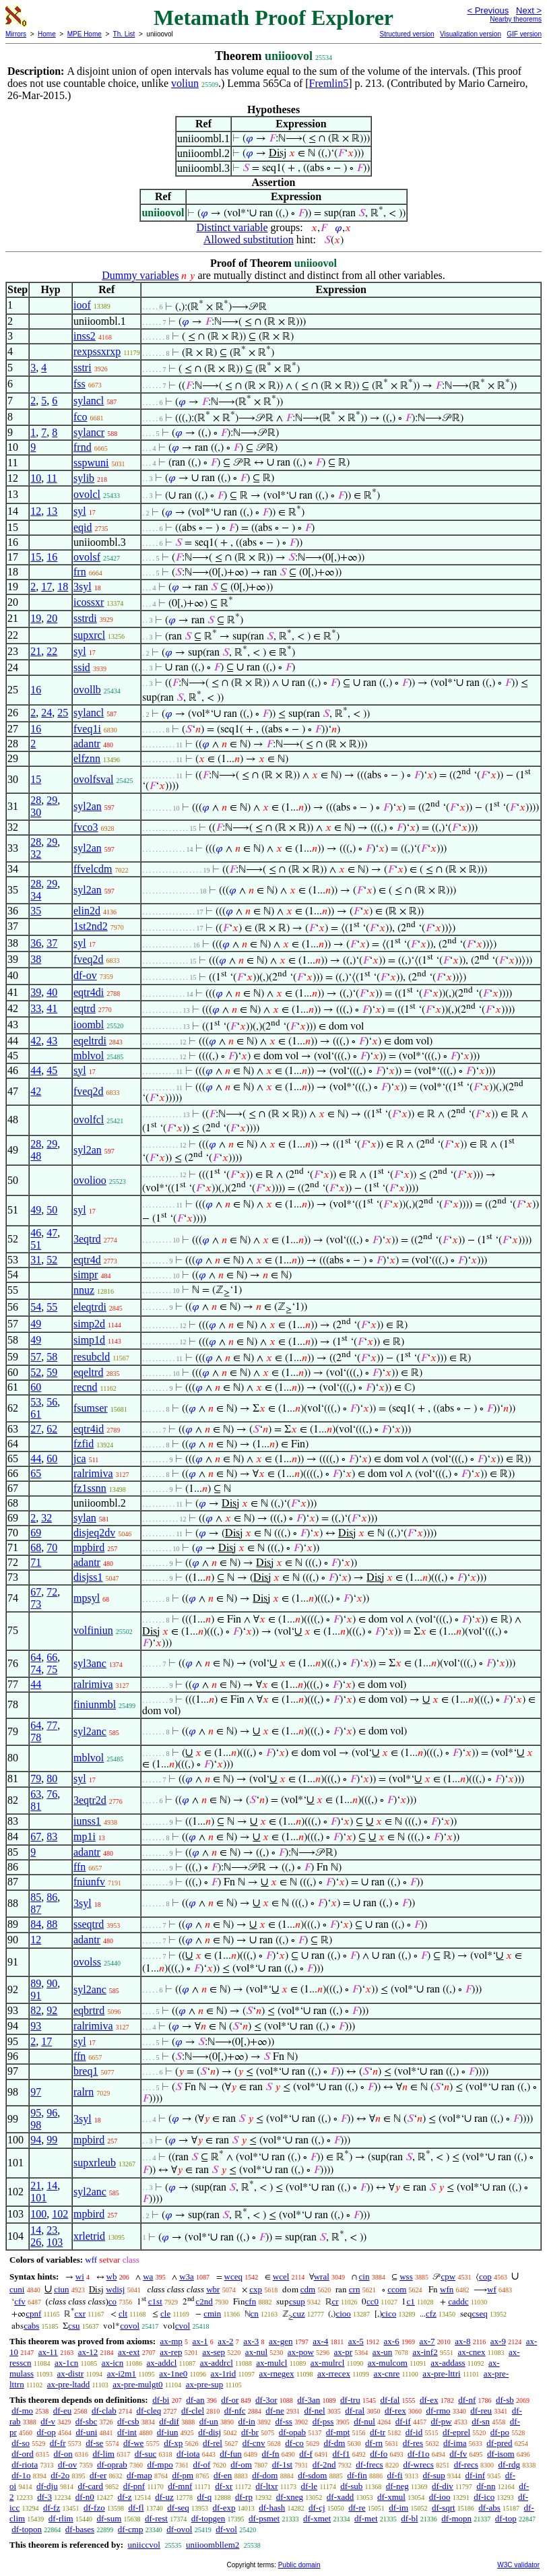  Describe the element at coordinates (443, 2508) in the screenshot. I see `df-sqrt` at that location.